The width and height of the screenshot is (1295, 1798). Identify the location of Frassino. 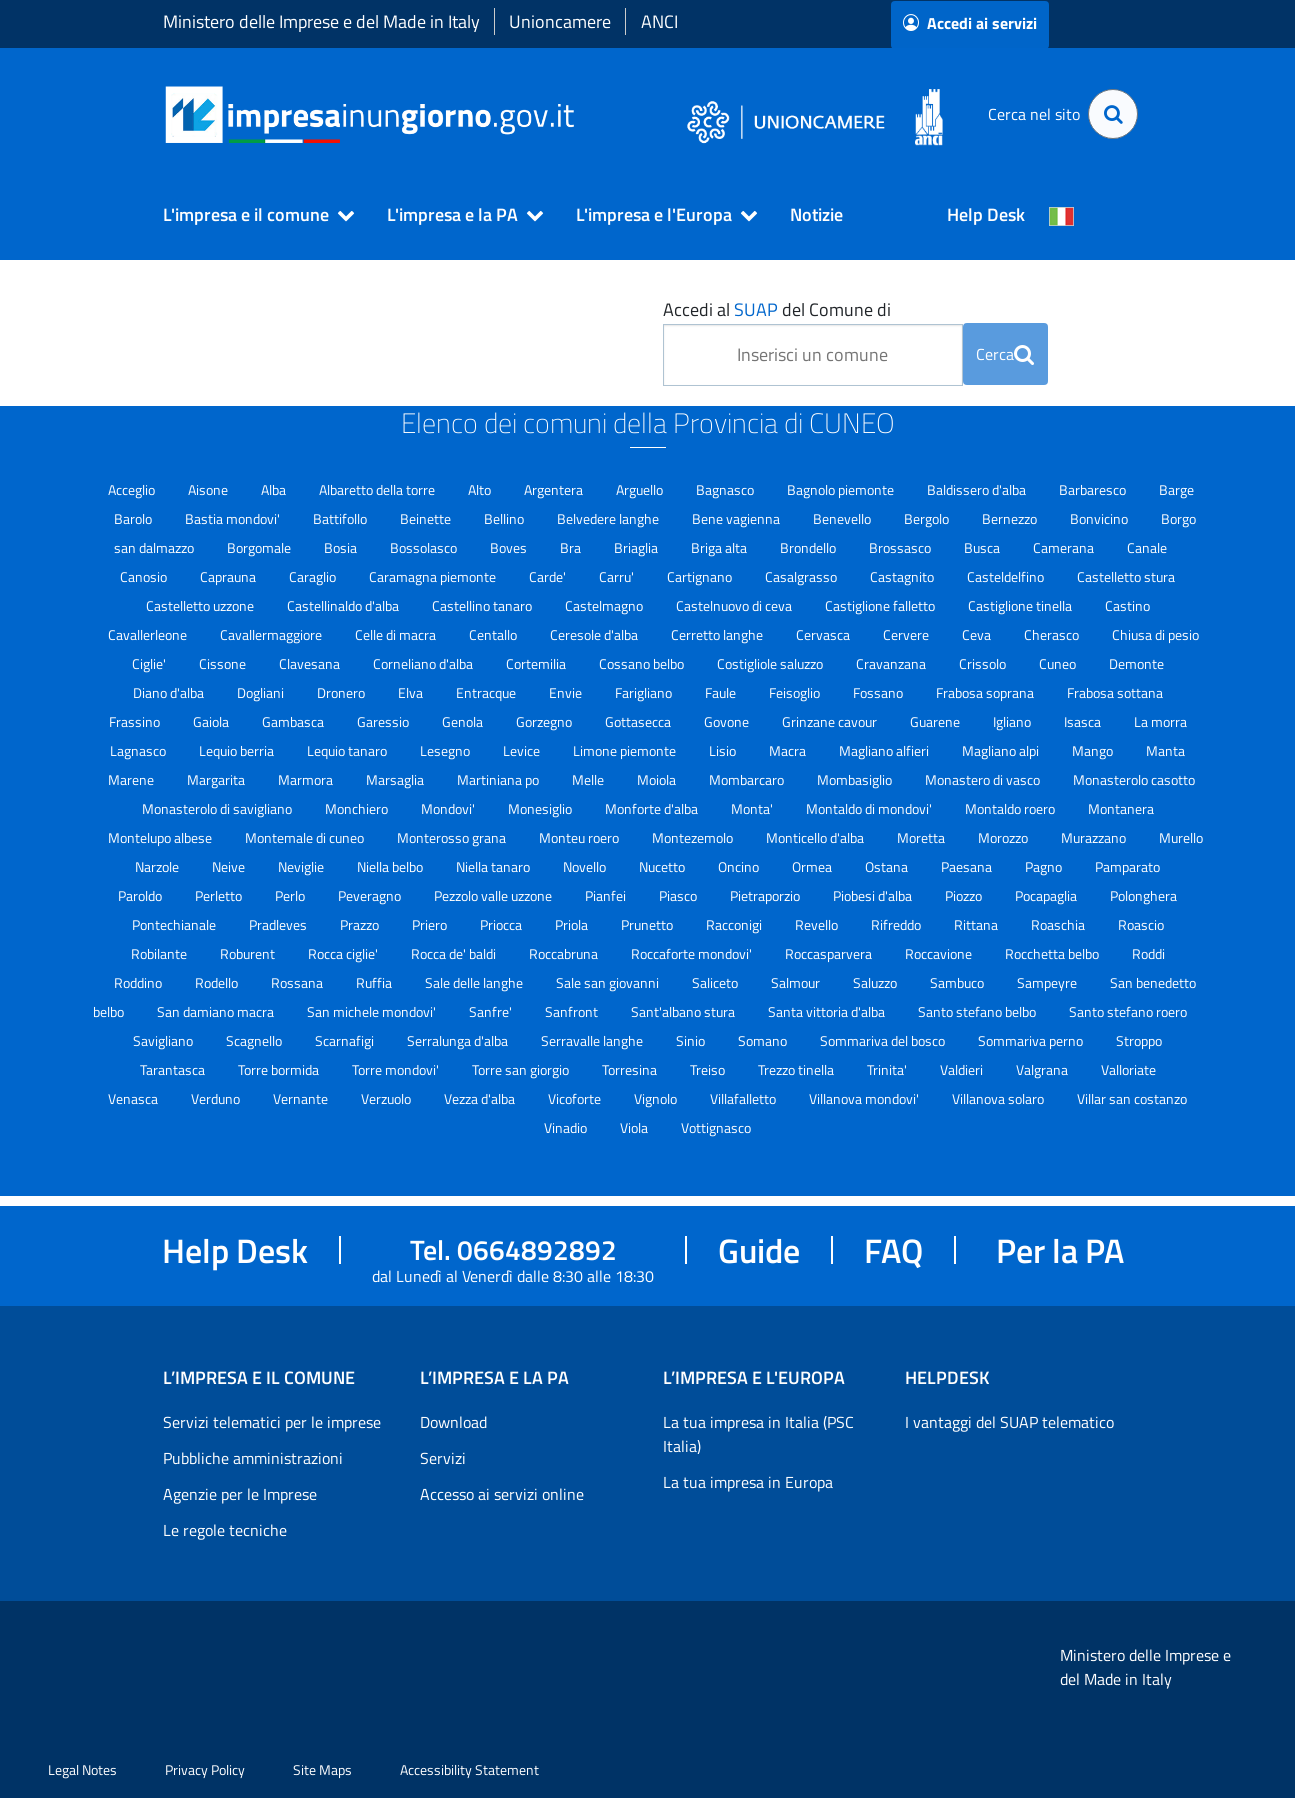
(136, 721).